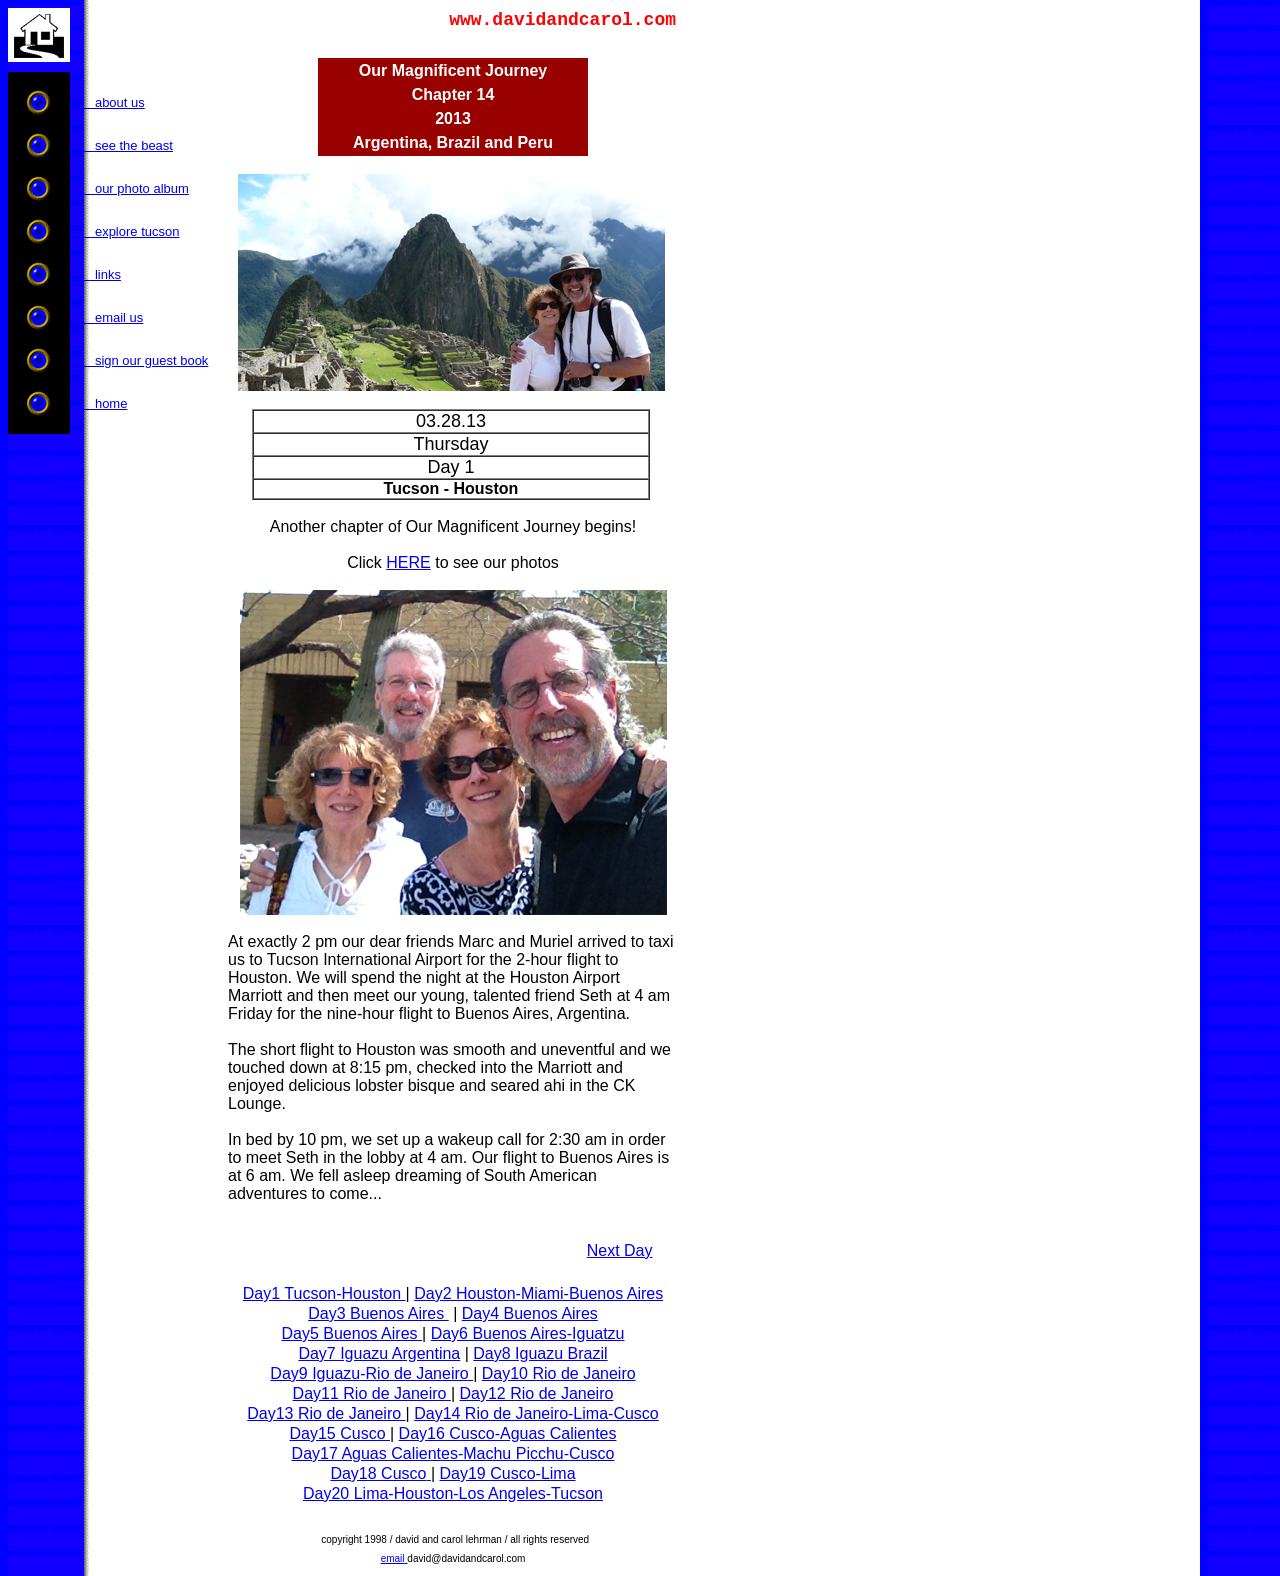  What do you see at coordinates (540, 1353) in the screenshot?
I see `Day8 Iguazu Brazil` at bounding box center [540, 1353].